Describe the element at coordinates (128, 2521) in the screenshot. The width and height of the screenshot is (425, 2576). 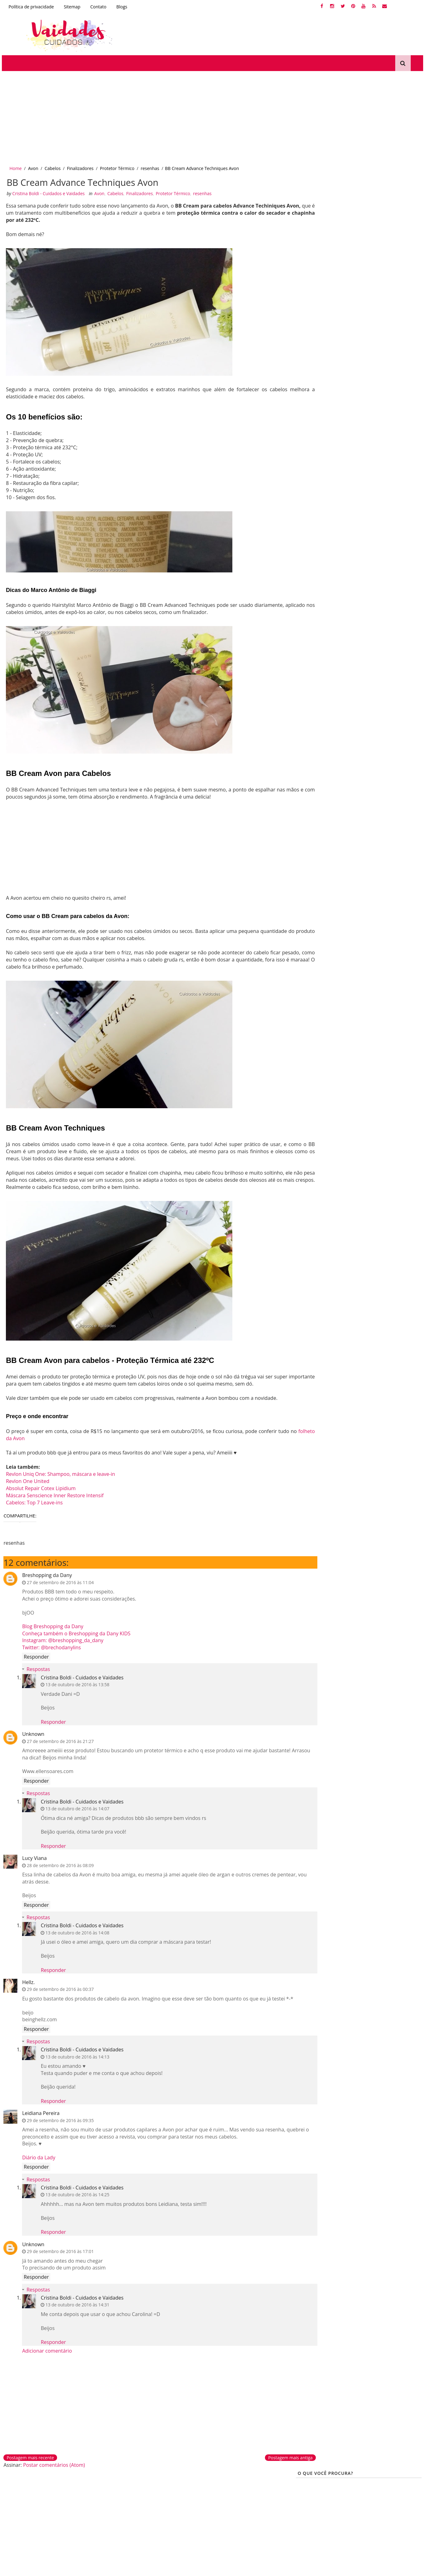
I see `Produtinhos bbb` at that location.